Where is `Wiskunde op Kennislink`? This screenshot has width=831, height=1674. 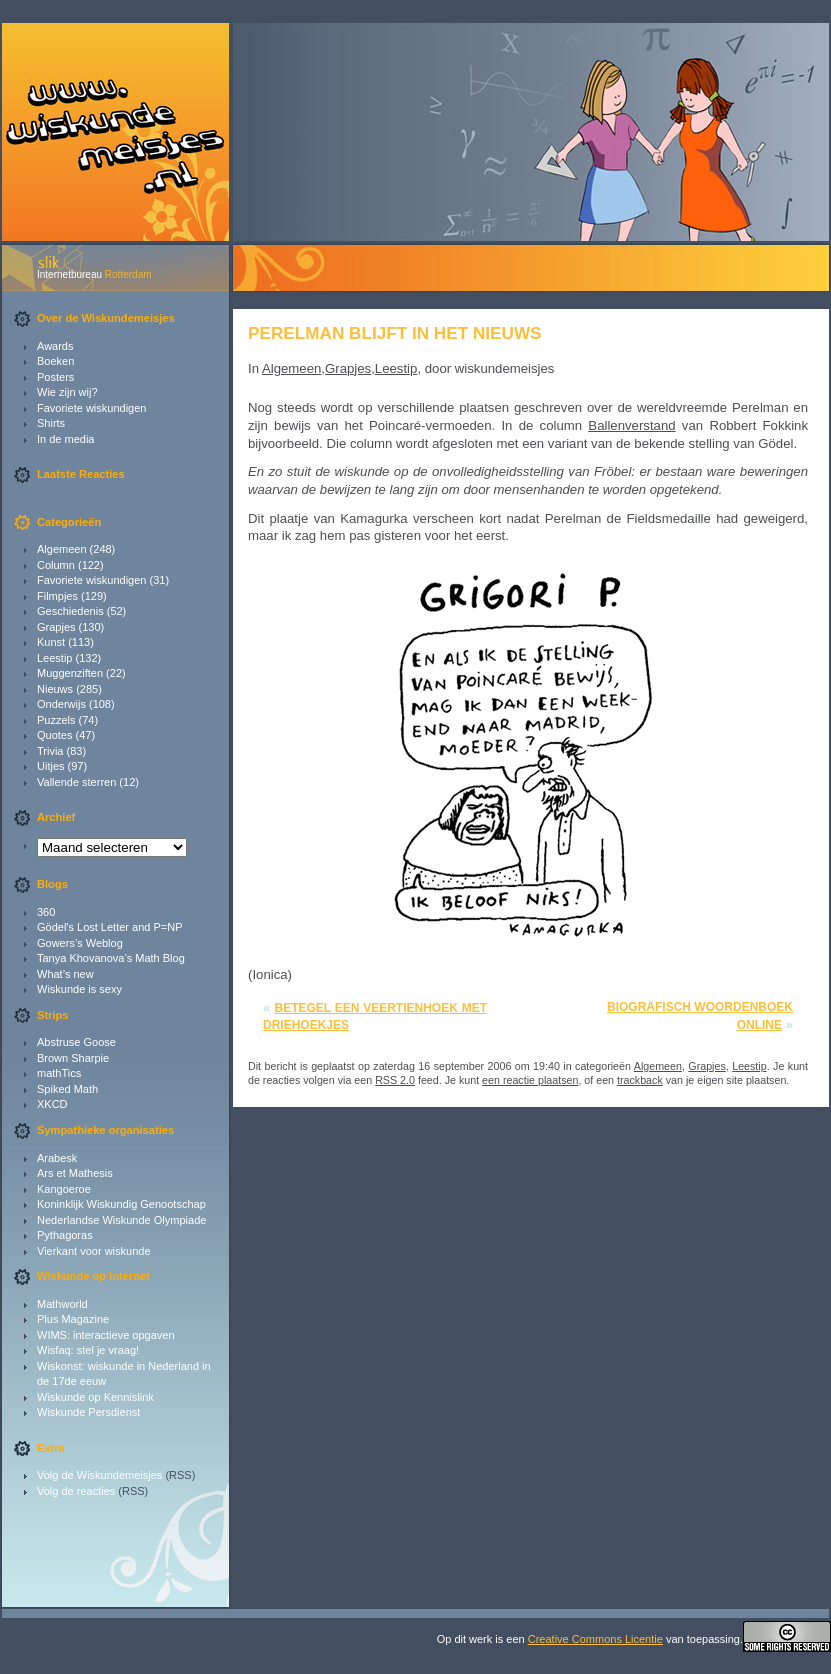 Wiskunde op Kennislink is located at coordinates (95, 1397).